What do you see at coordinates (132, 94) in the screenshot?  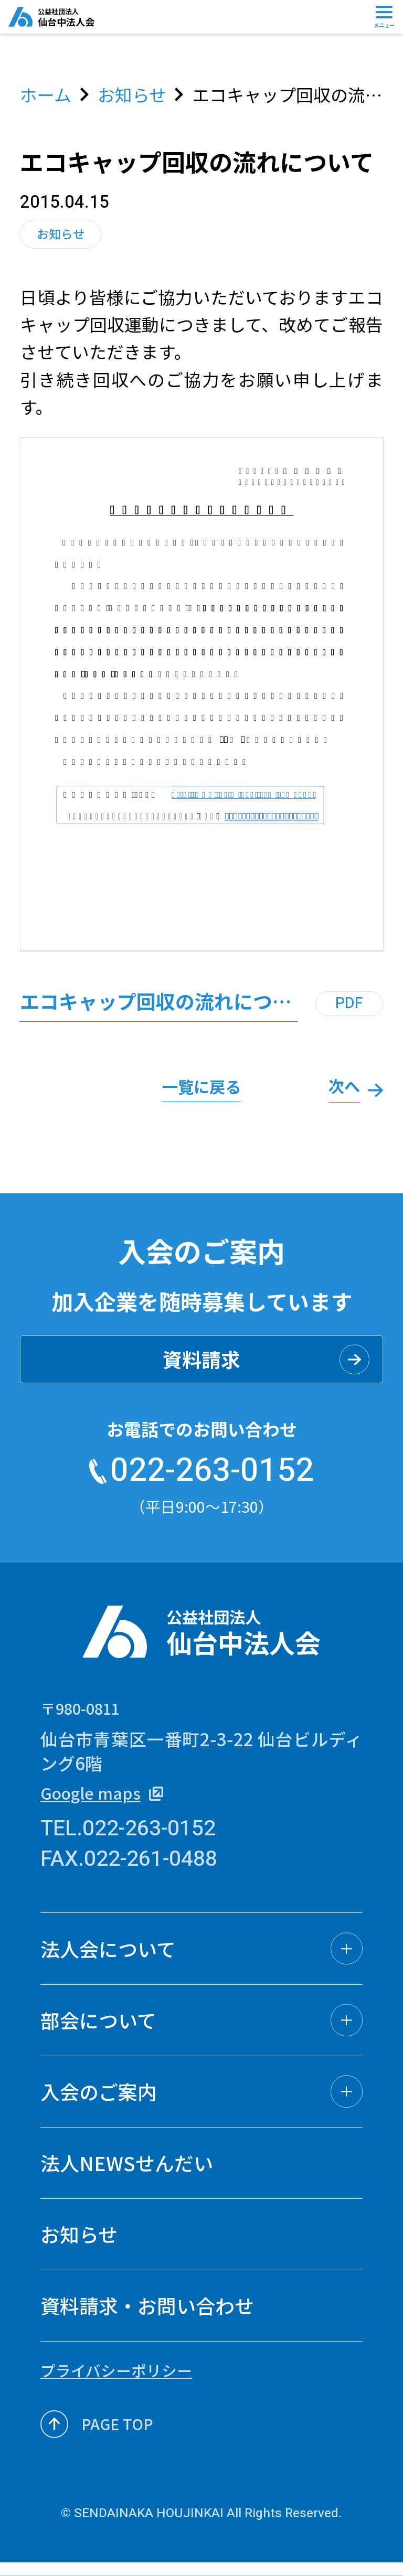 I see `お知らせ` at bounding box center [132, 94].